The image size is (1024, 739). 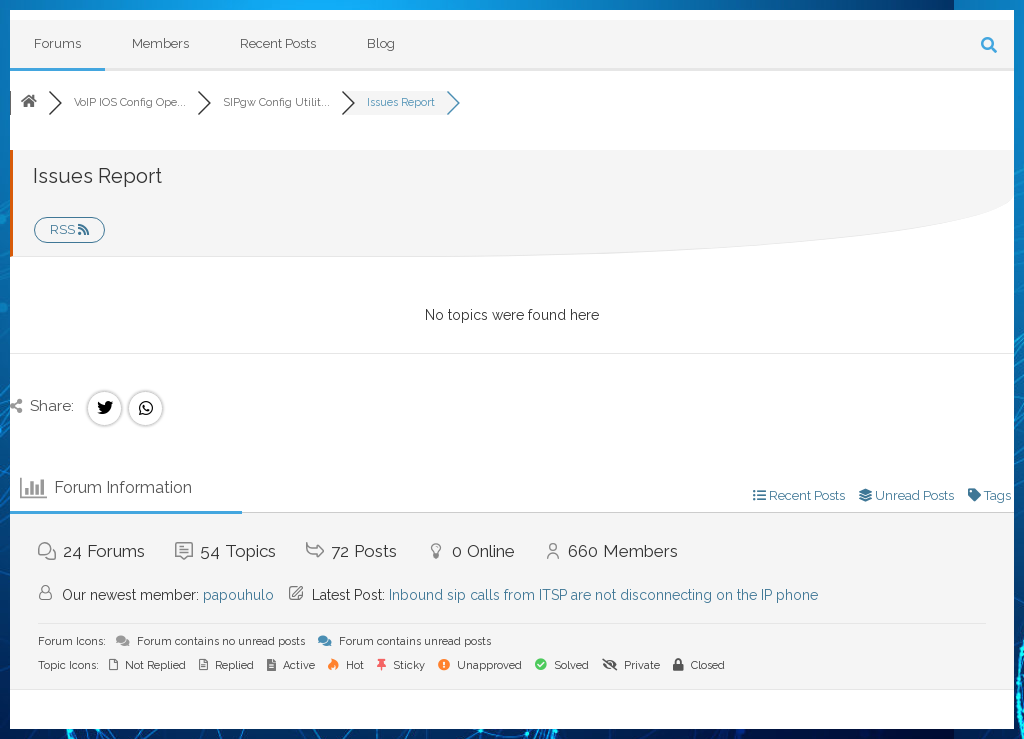 I want to click on Members, so click(x=160, y=43).